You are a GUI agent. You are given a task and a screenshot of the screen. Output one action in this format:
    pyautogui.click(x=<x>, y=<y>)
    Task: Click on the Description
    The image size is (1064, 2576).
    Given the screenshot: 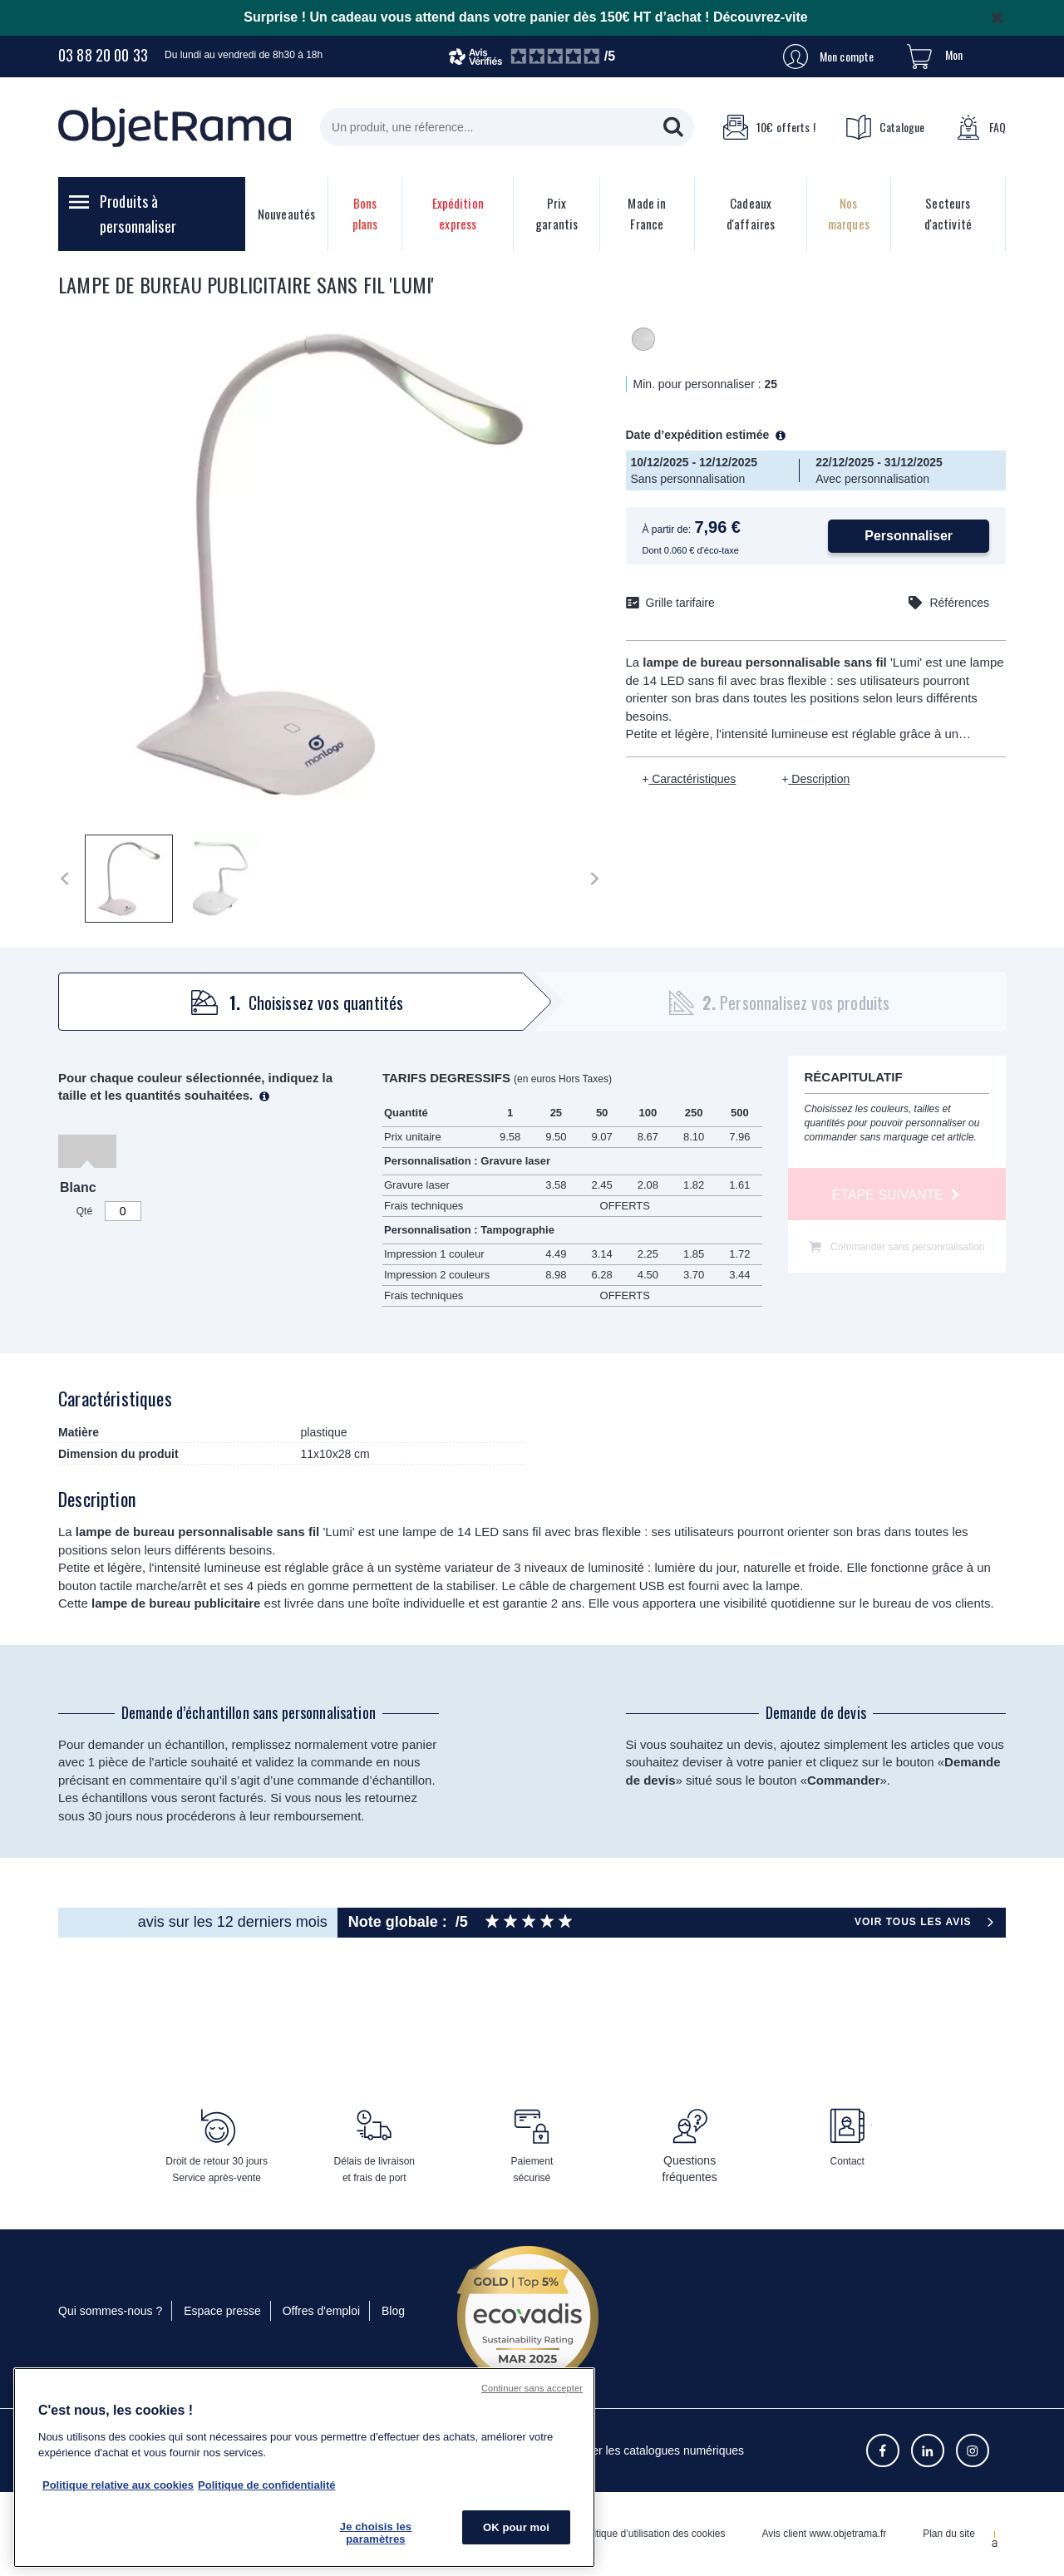 What is the action you would take?
    pyautogui.click(x=819, y=779)
    